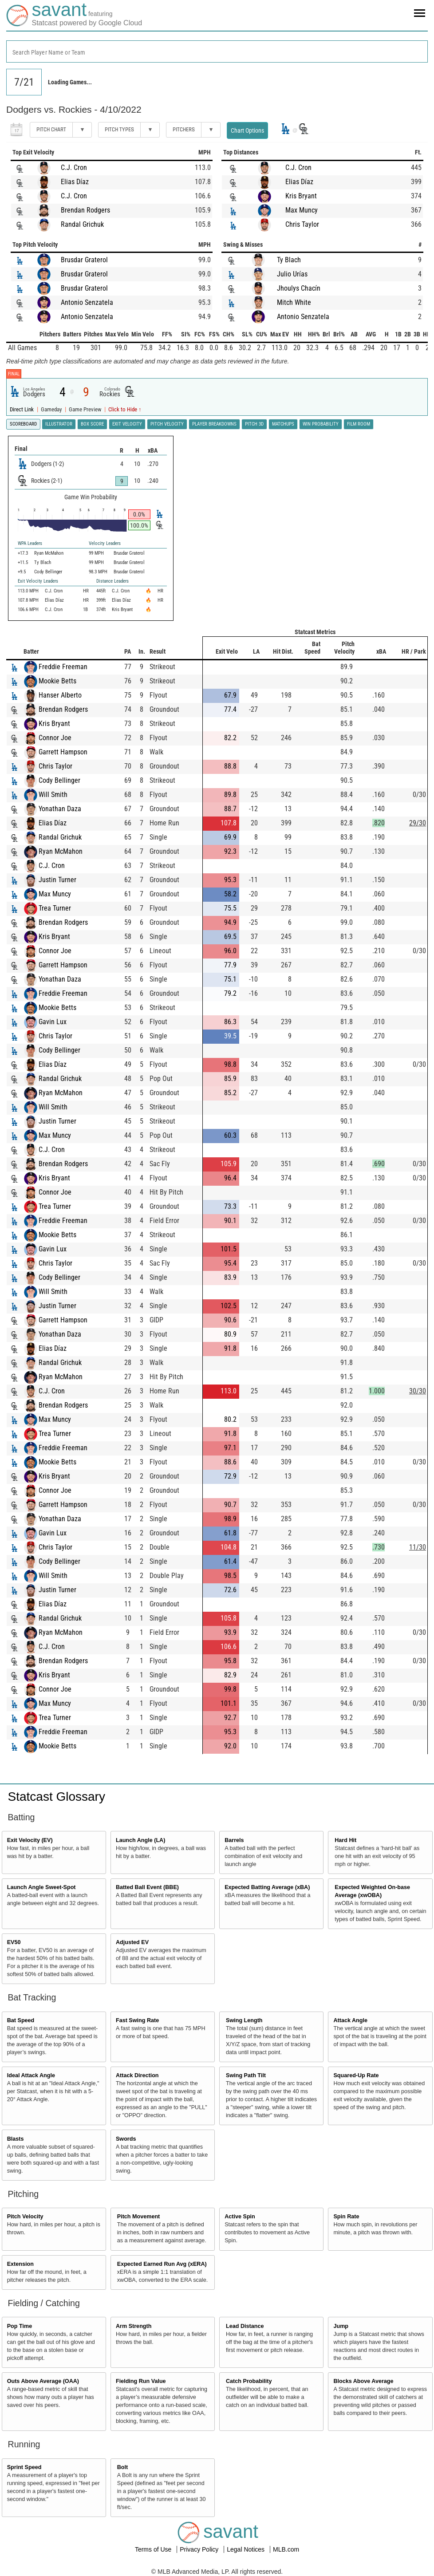 This screenshot has width=434, height=2576. What do you see at coordinates (15, 2139) in the screenshot?
I see `Blasts` at bounding box center [15, 2139].